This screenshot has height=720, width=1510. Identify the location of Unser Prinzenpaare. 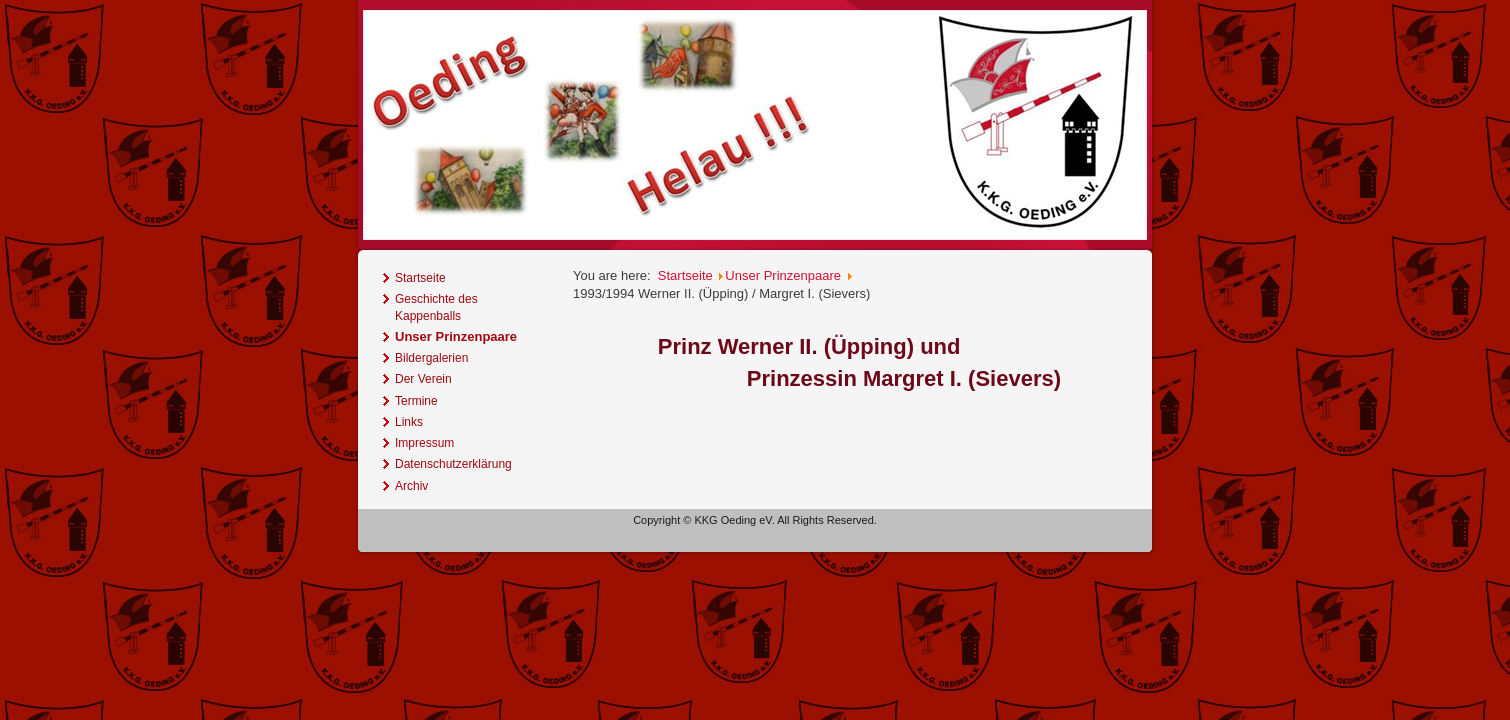
(456, 336).